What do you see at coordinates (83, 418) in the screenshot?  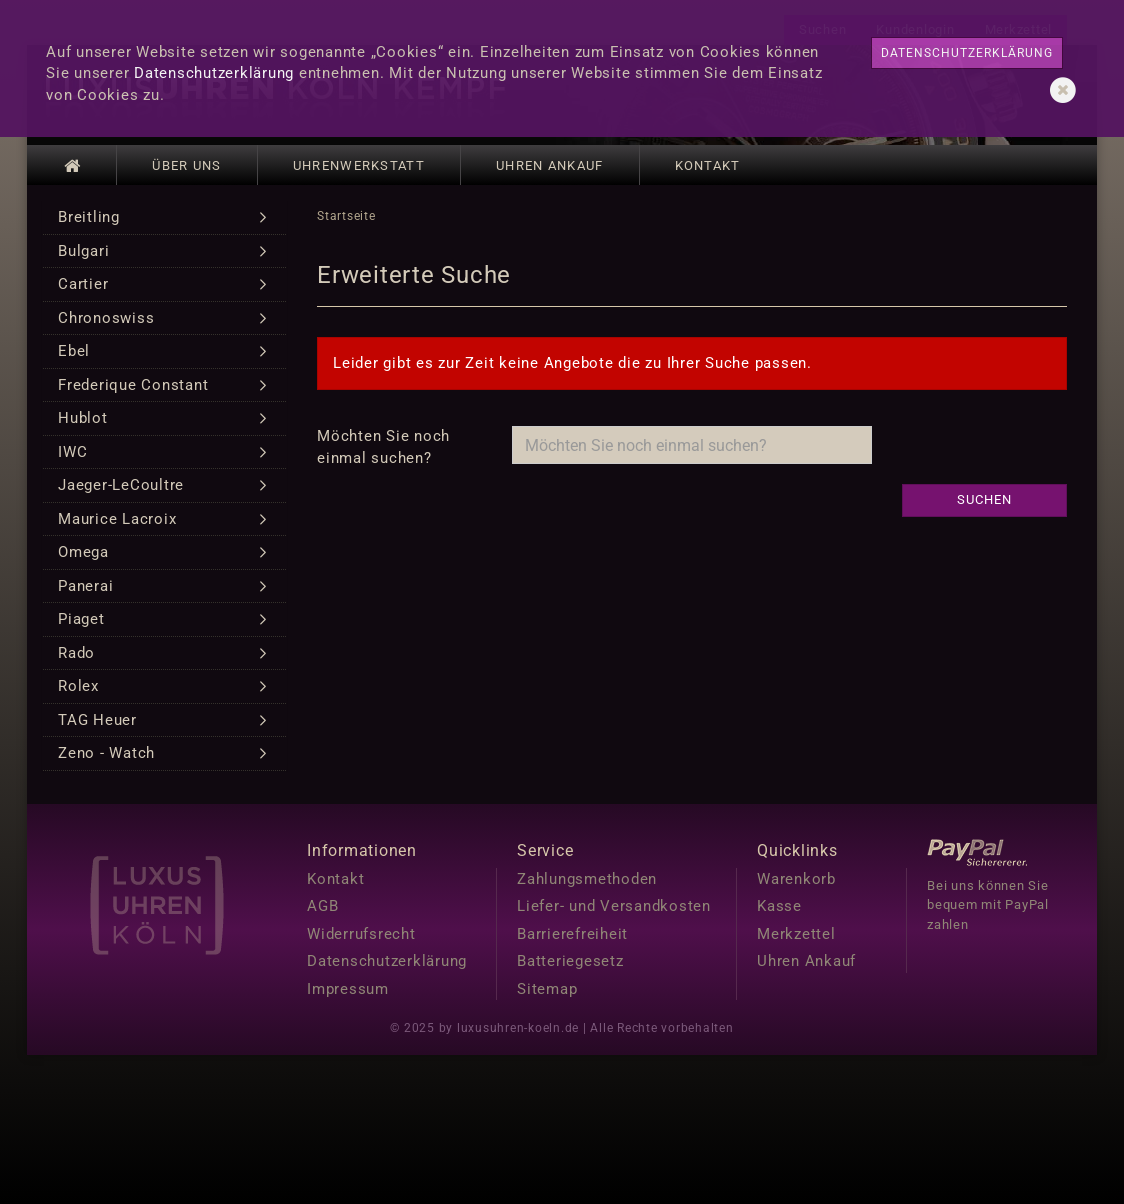 I see `Hublot` at bounding box center [83, 418].